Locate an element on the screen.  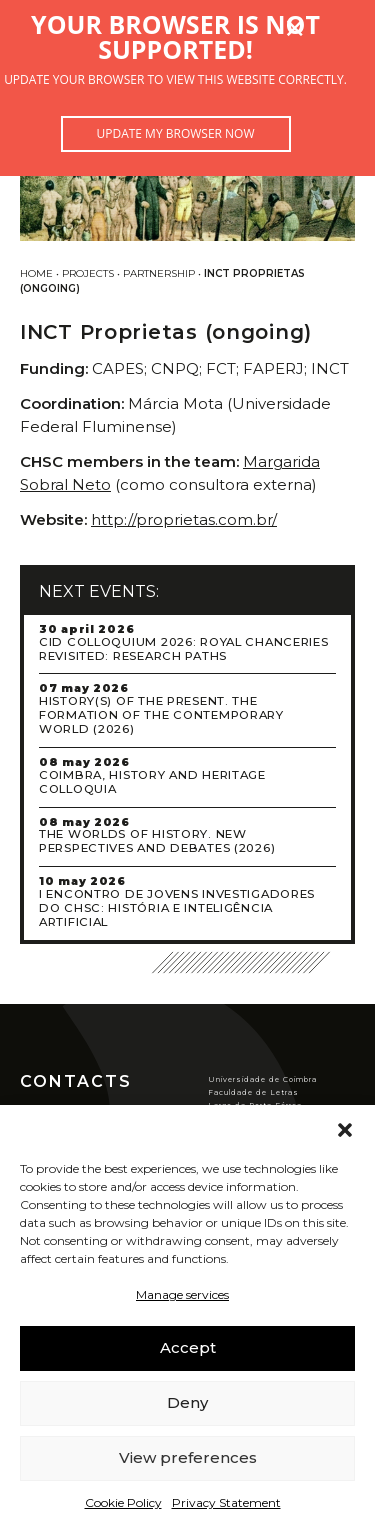
Update my browser now is located at coordinates (175, 133).